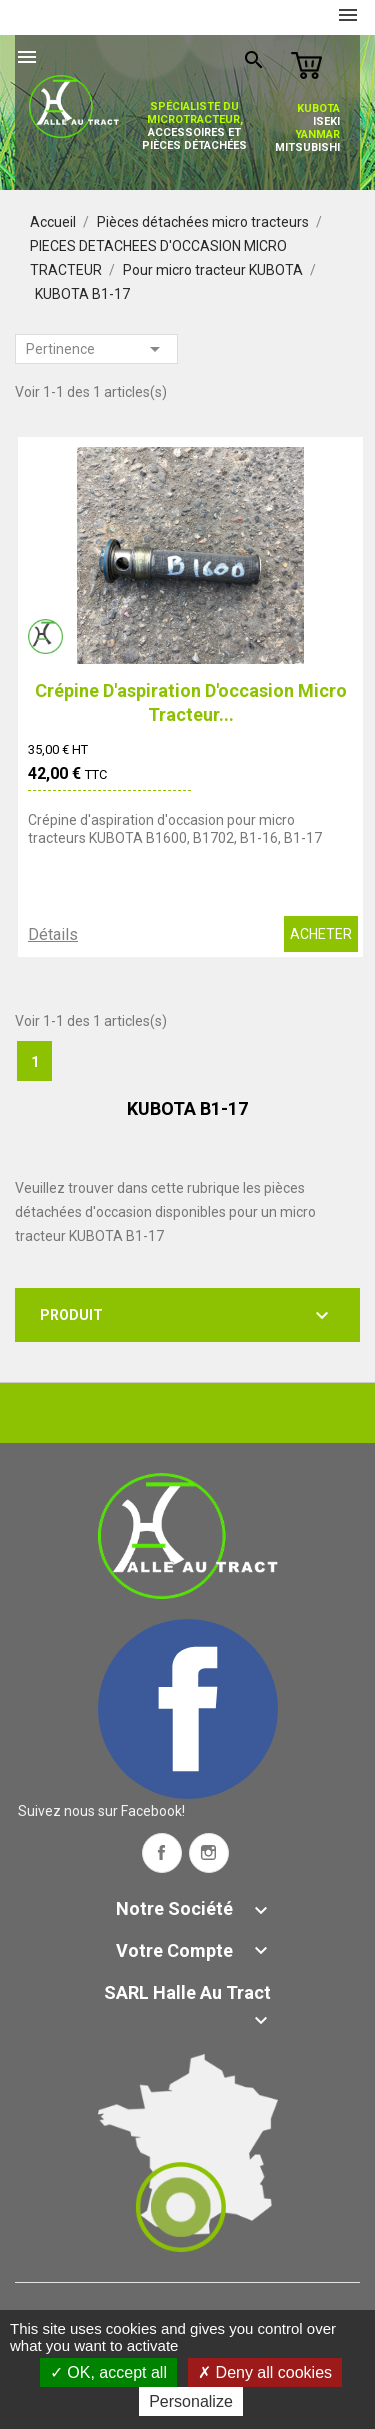  What do you see at coordinates (191, 2401) in the screenshot?
I see `Personalize [Personalize (modal window)]` at bounding box center [191, 2401].